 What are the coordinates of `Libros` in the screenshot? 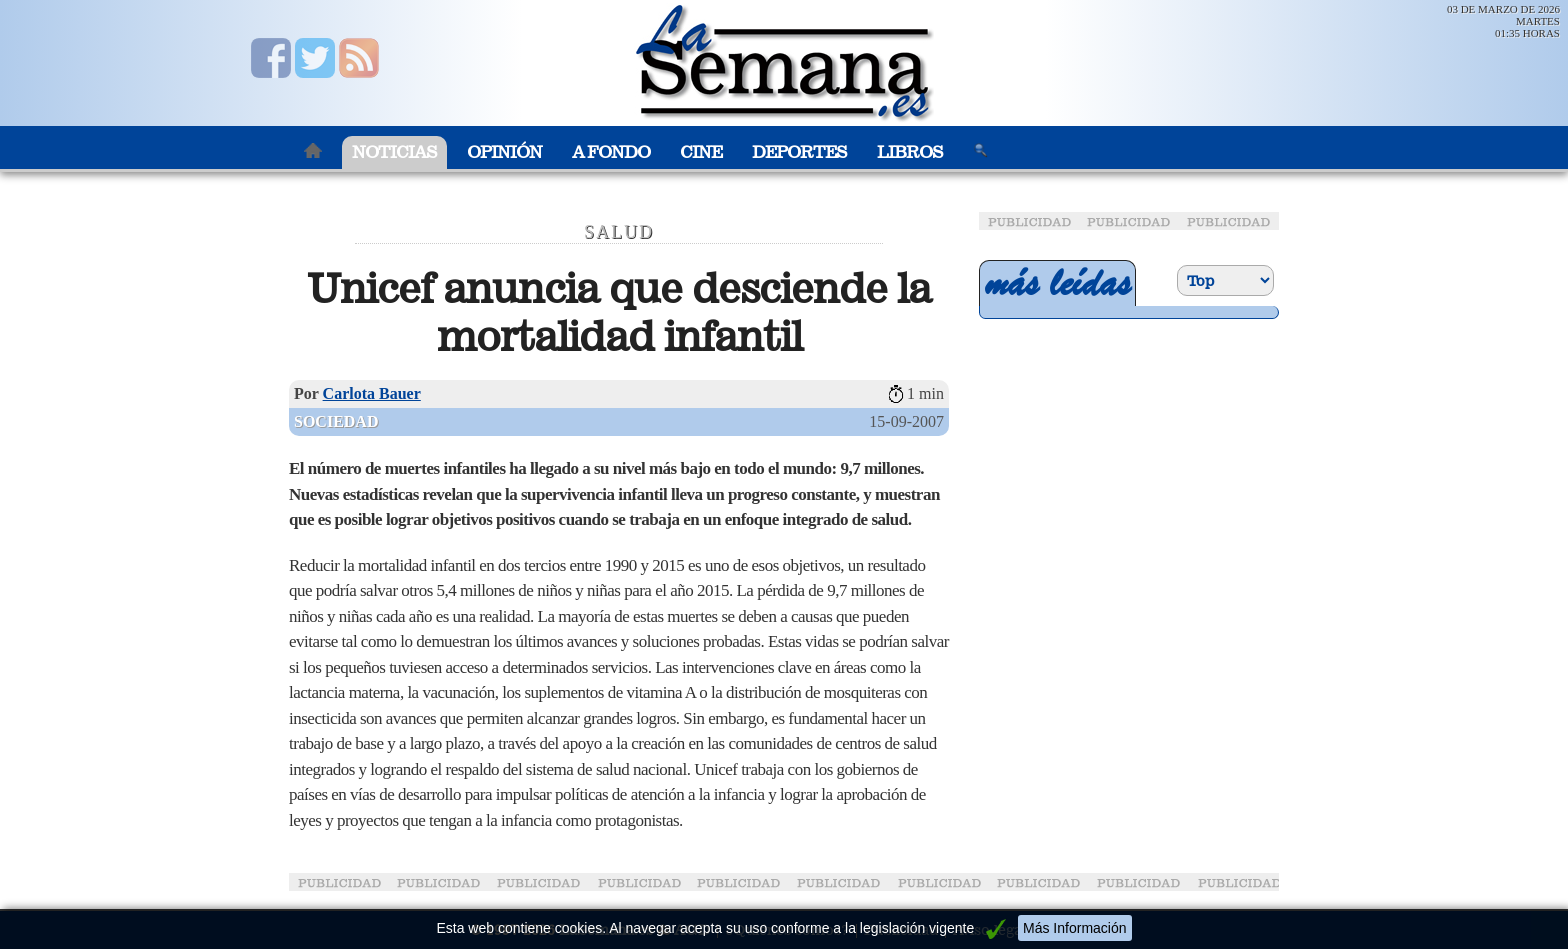 It's located at (910, 152).